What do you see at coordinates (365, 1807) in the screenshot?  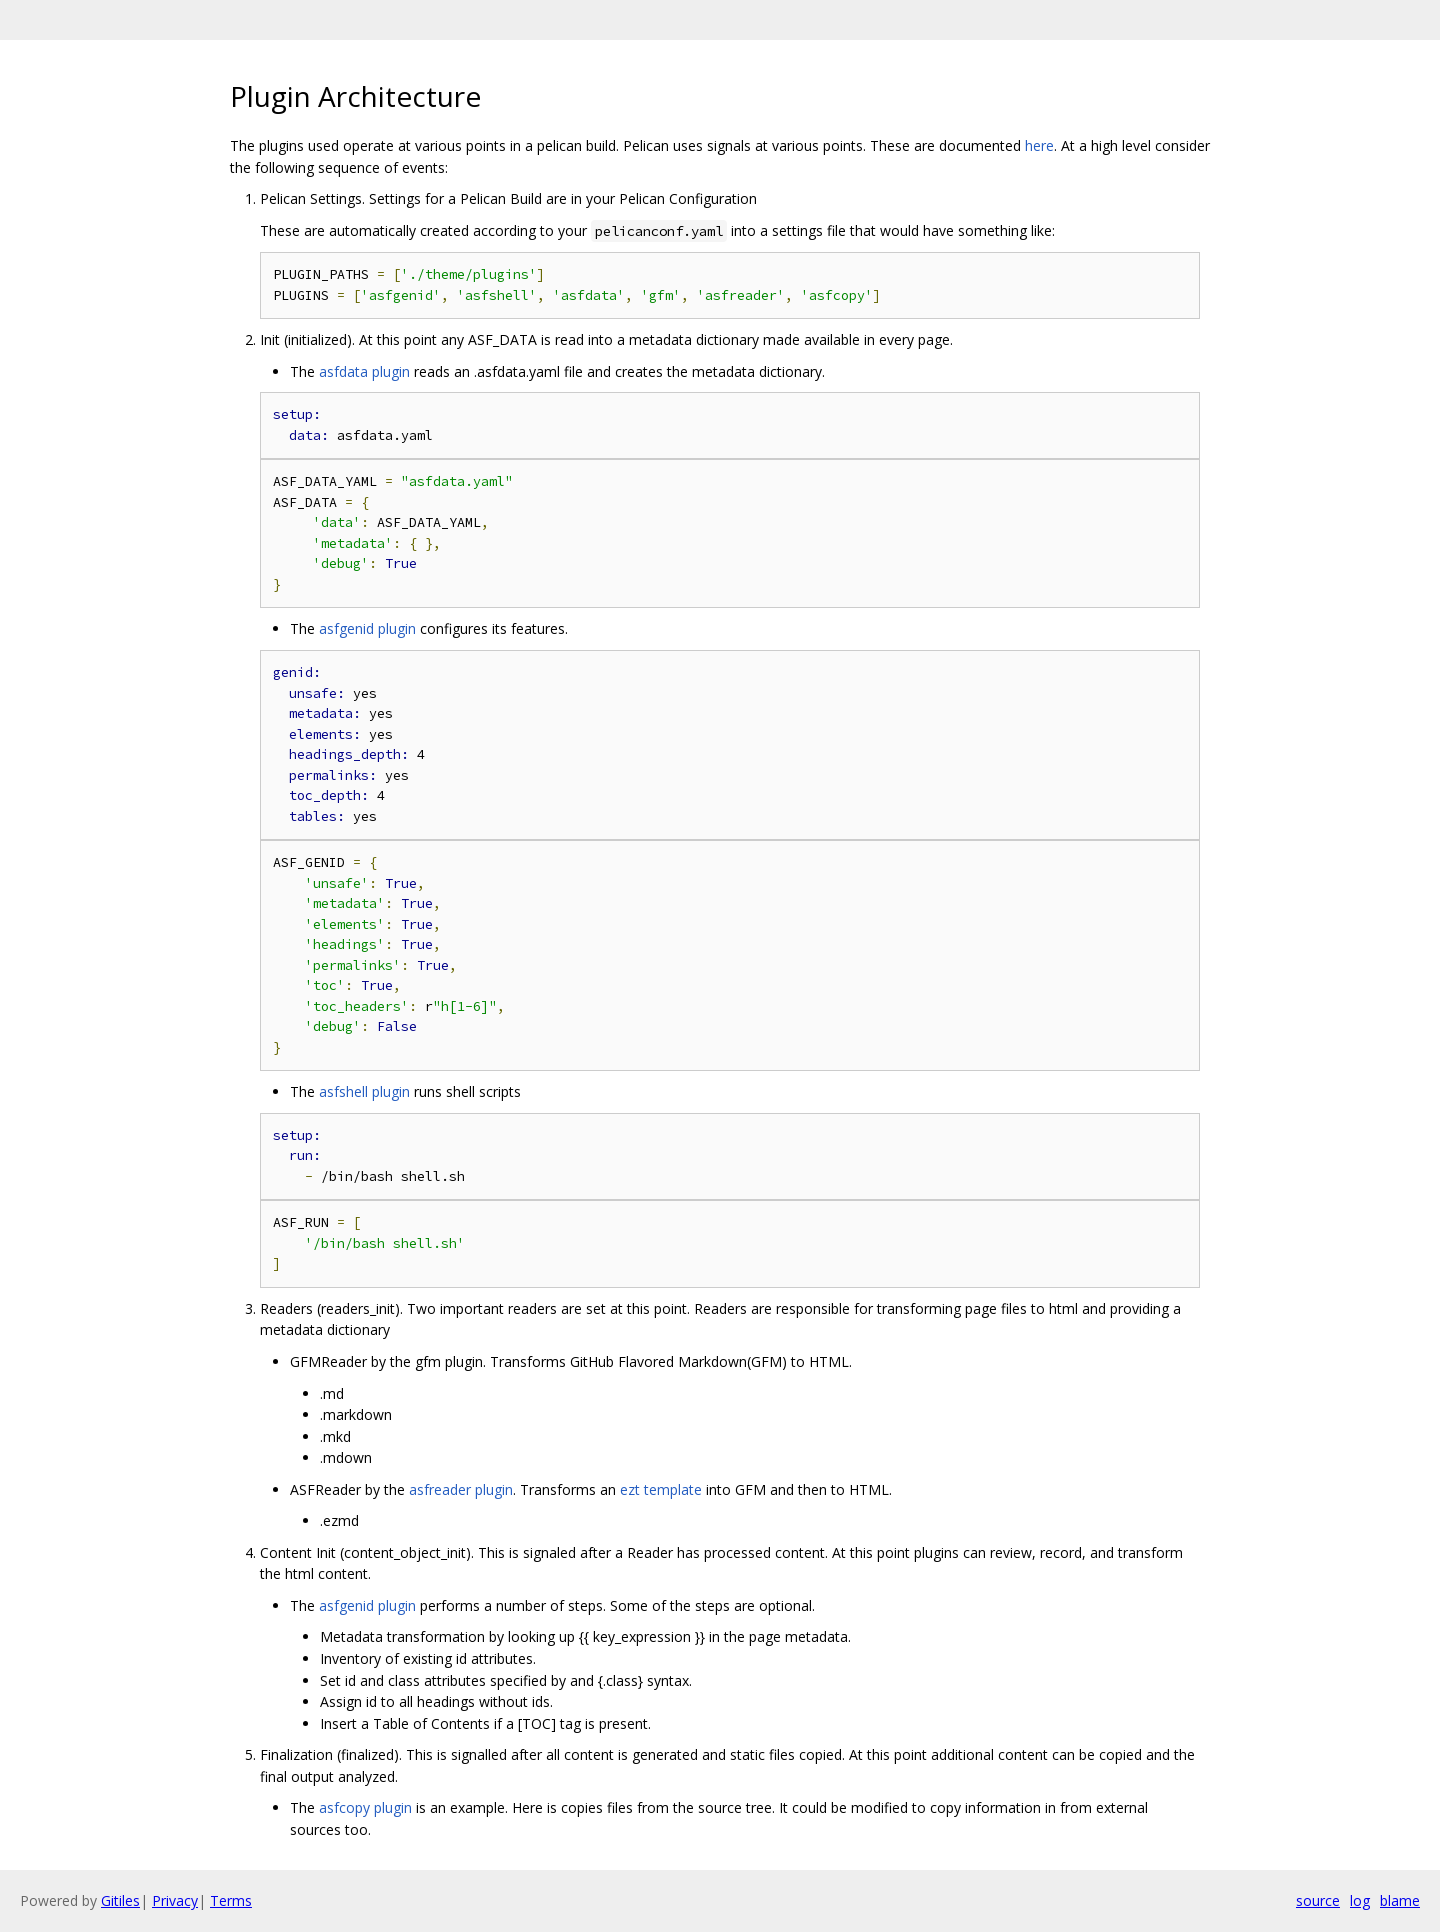 I see `asfcopy plugin` at bounding box center [365, 1807].